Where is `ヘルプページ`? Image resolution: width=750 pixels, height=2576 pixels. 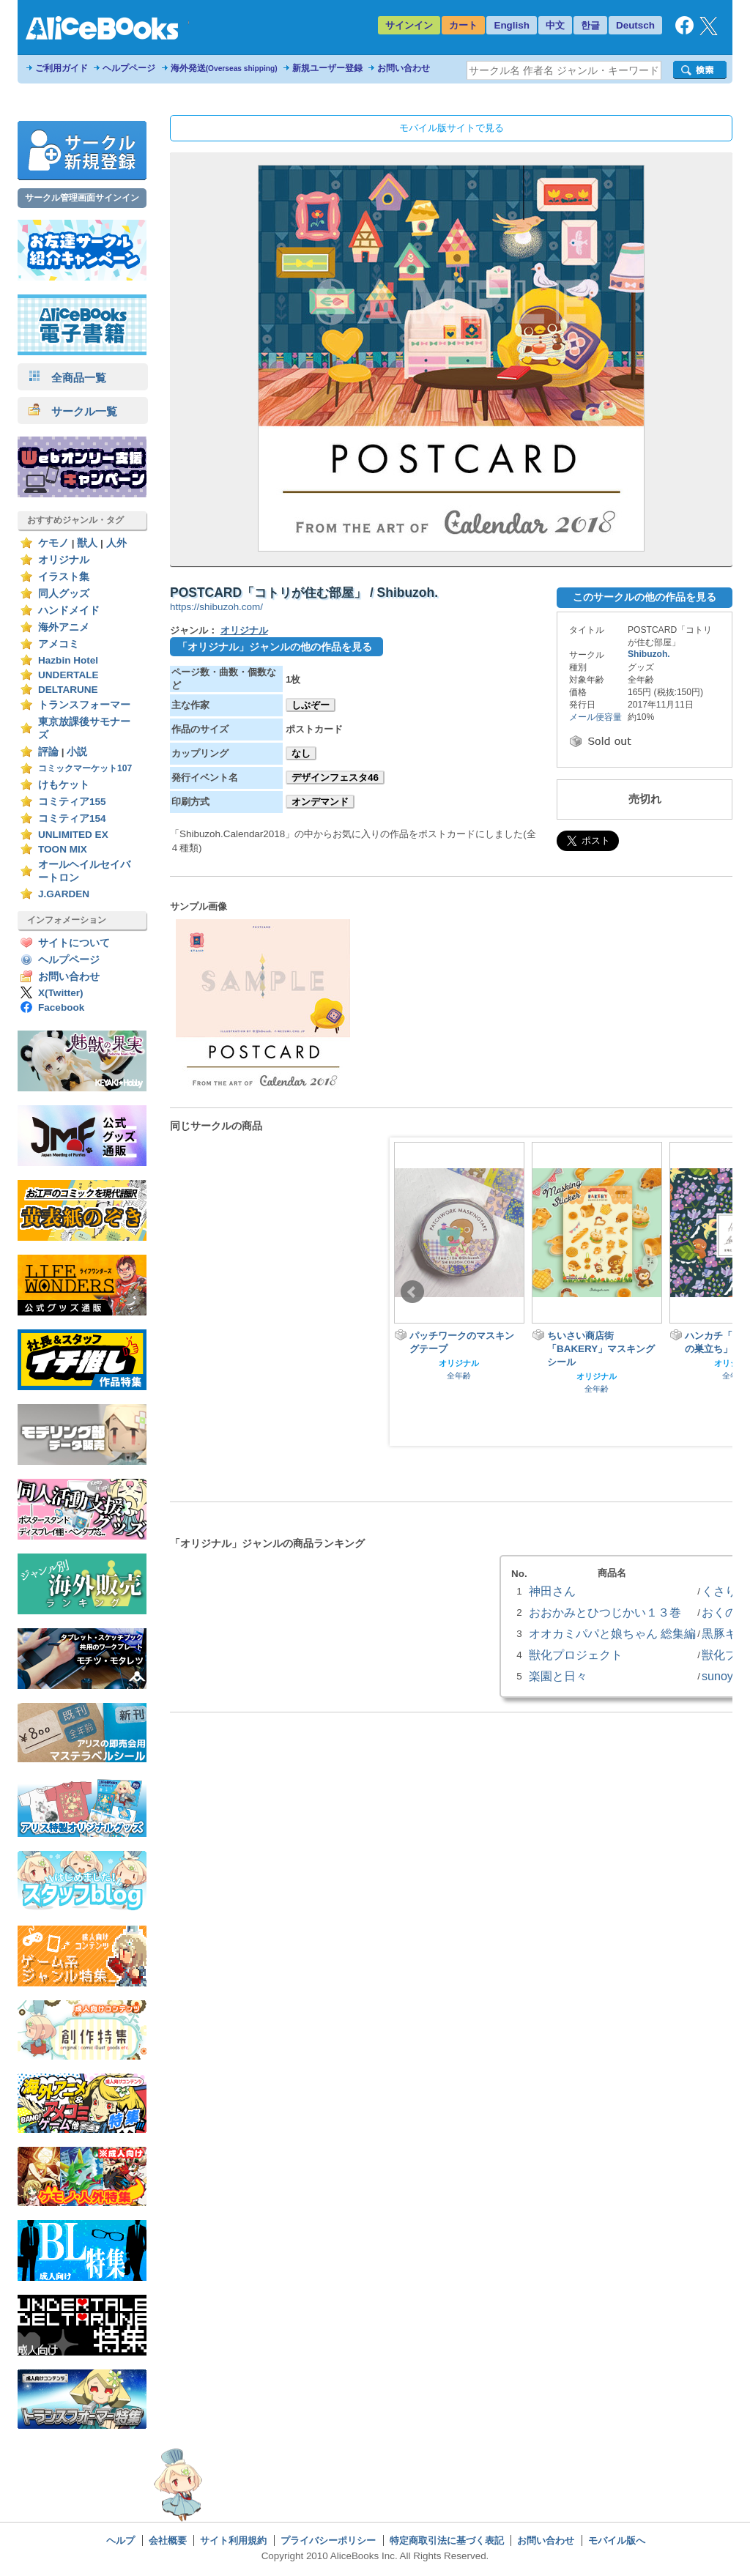 ヘルプページ is located at coordinates (129, 68).